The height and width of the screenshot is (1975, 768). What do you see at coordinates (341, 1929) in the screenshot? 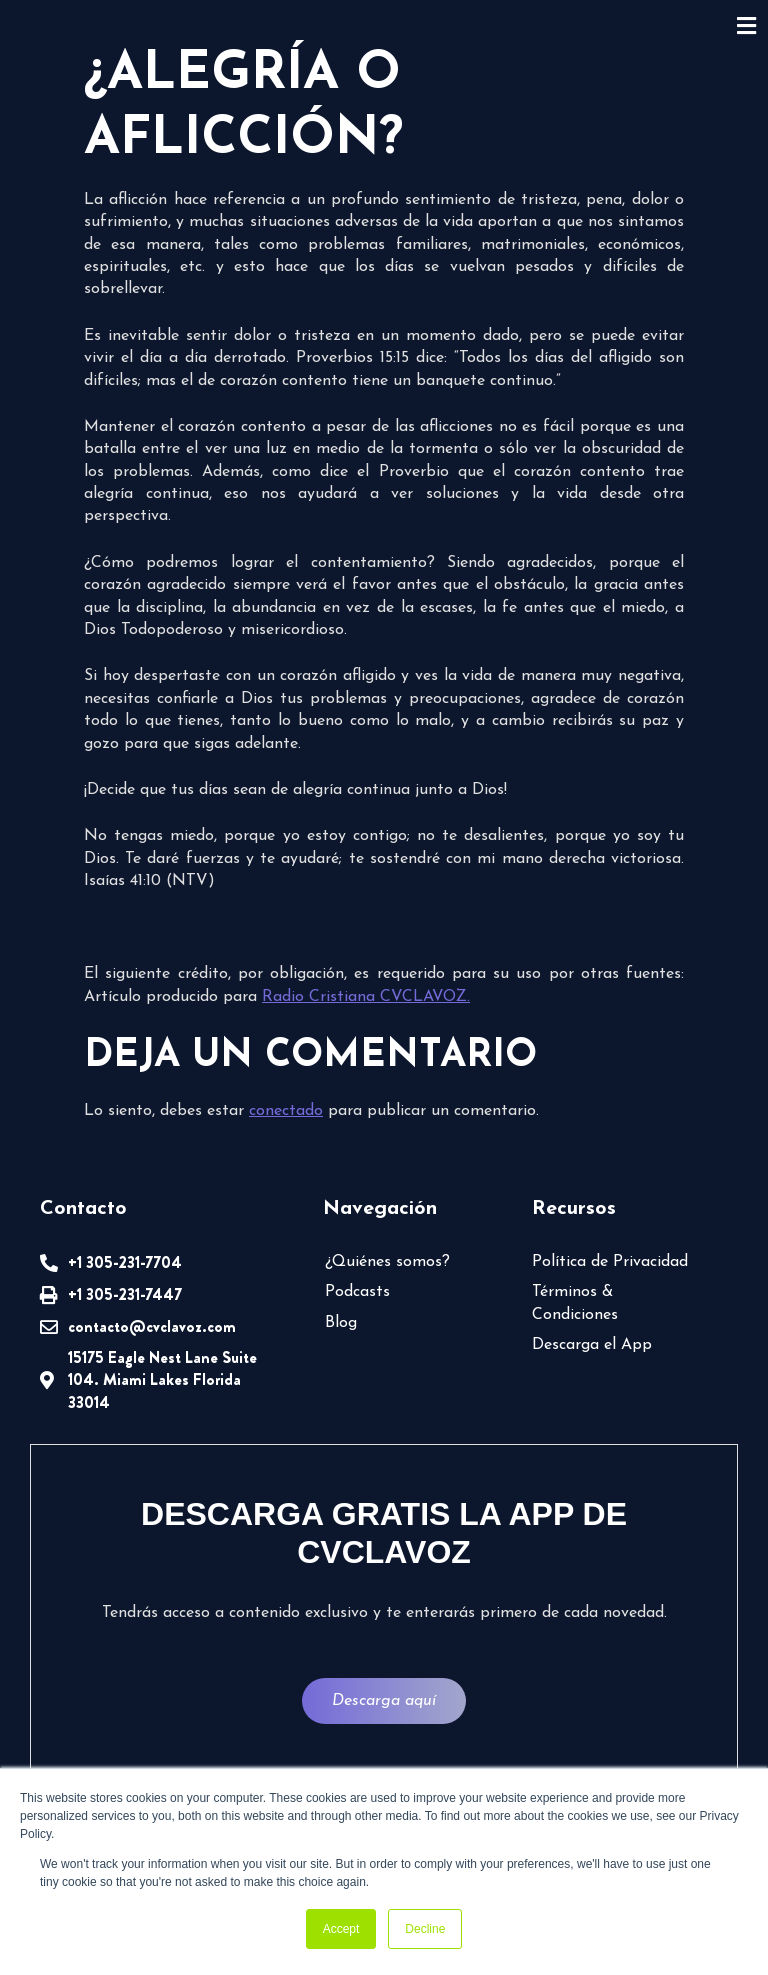
I see `Accept [button]` at bounding box center [341, 1929].